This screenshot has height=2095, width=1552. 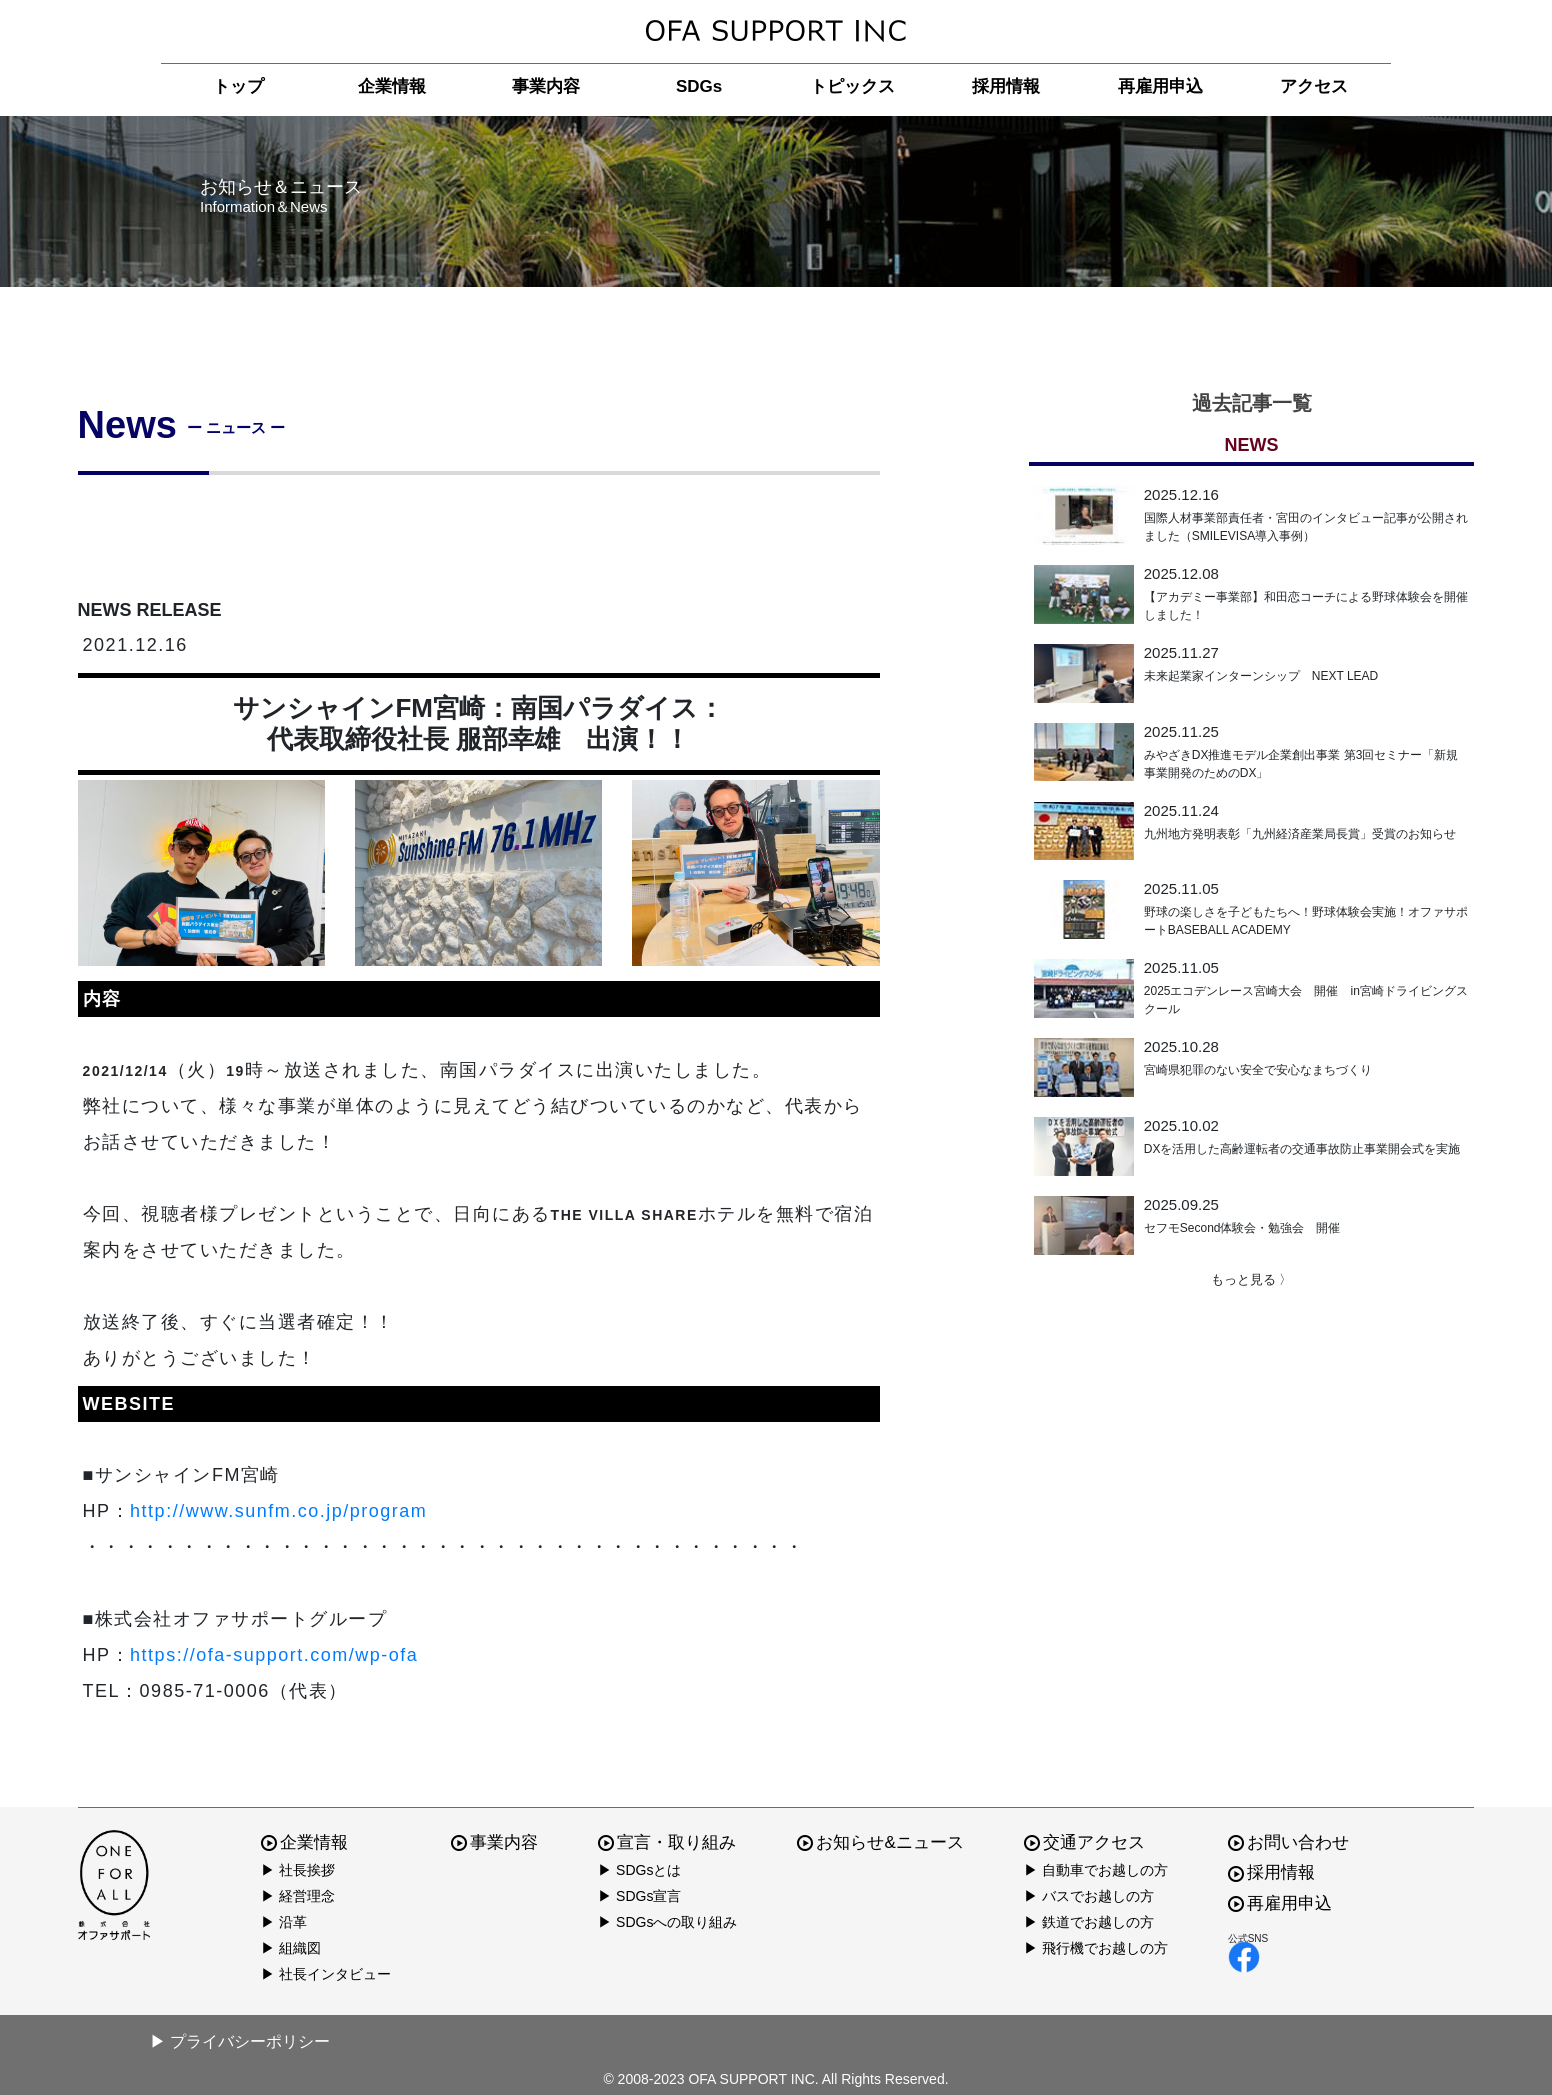 I want to click on ▶ プライバシーポリシー, so click(x=240, y=2041).